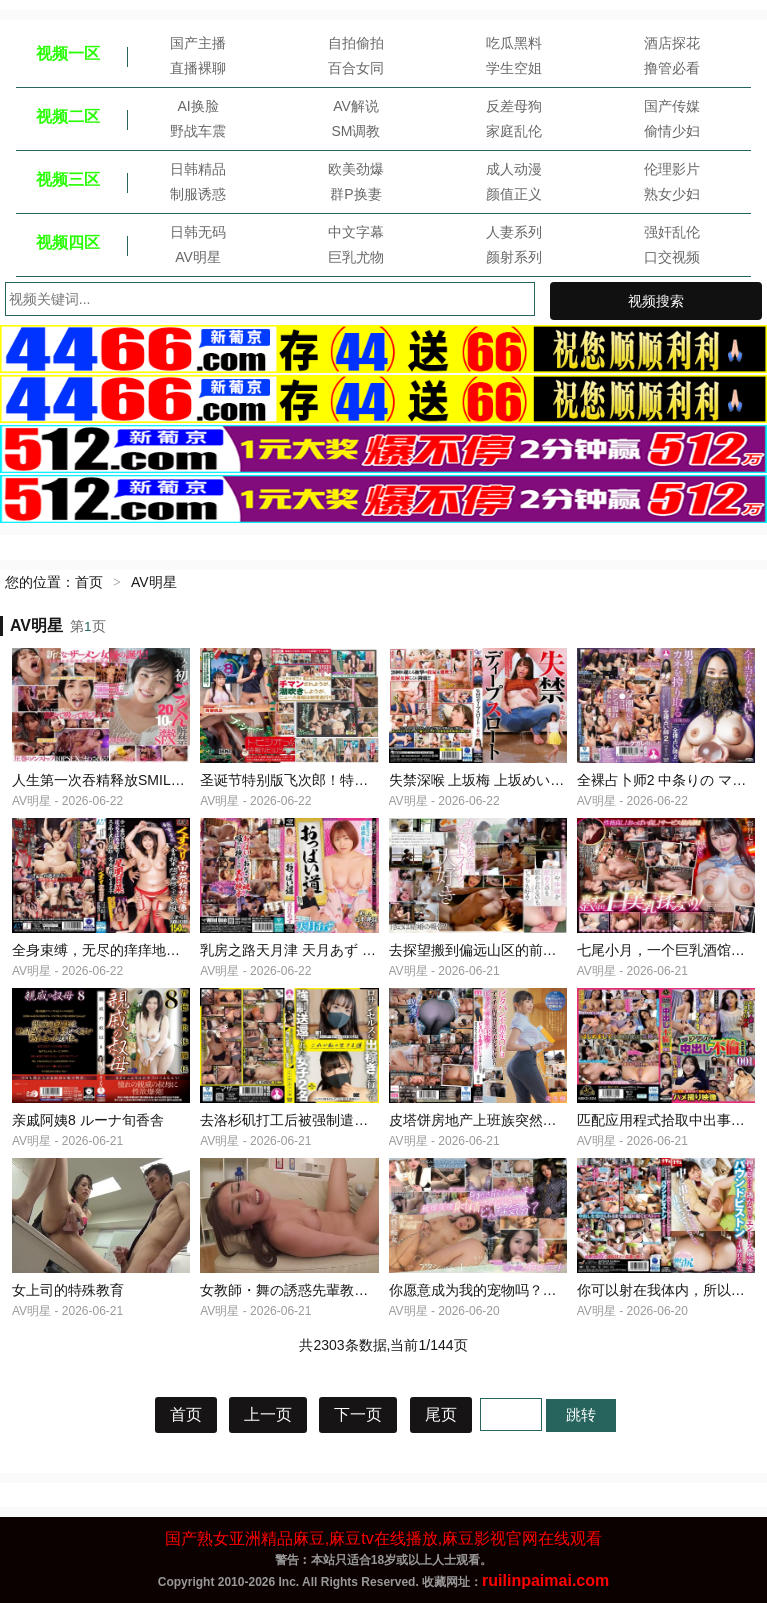  I want to click on 强奸乱伦, so click(672, 232).